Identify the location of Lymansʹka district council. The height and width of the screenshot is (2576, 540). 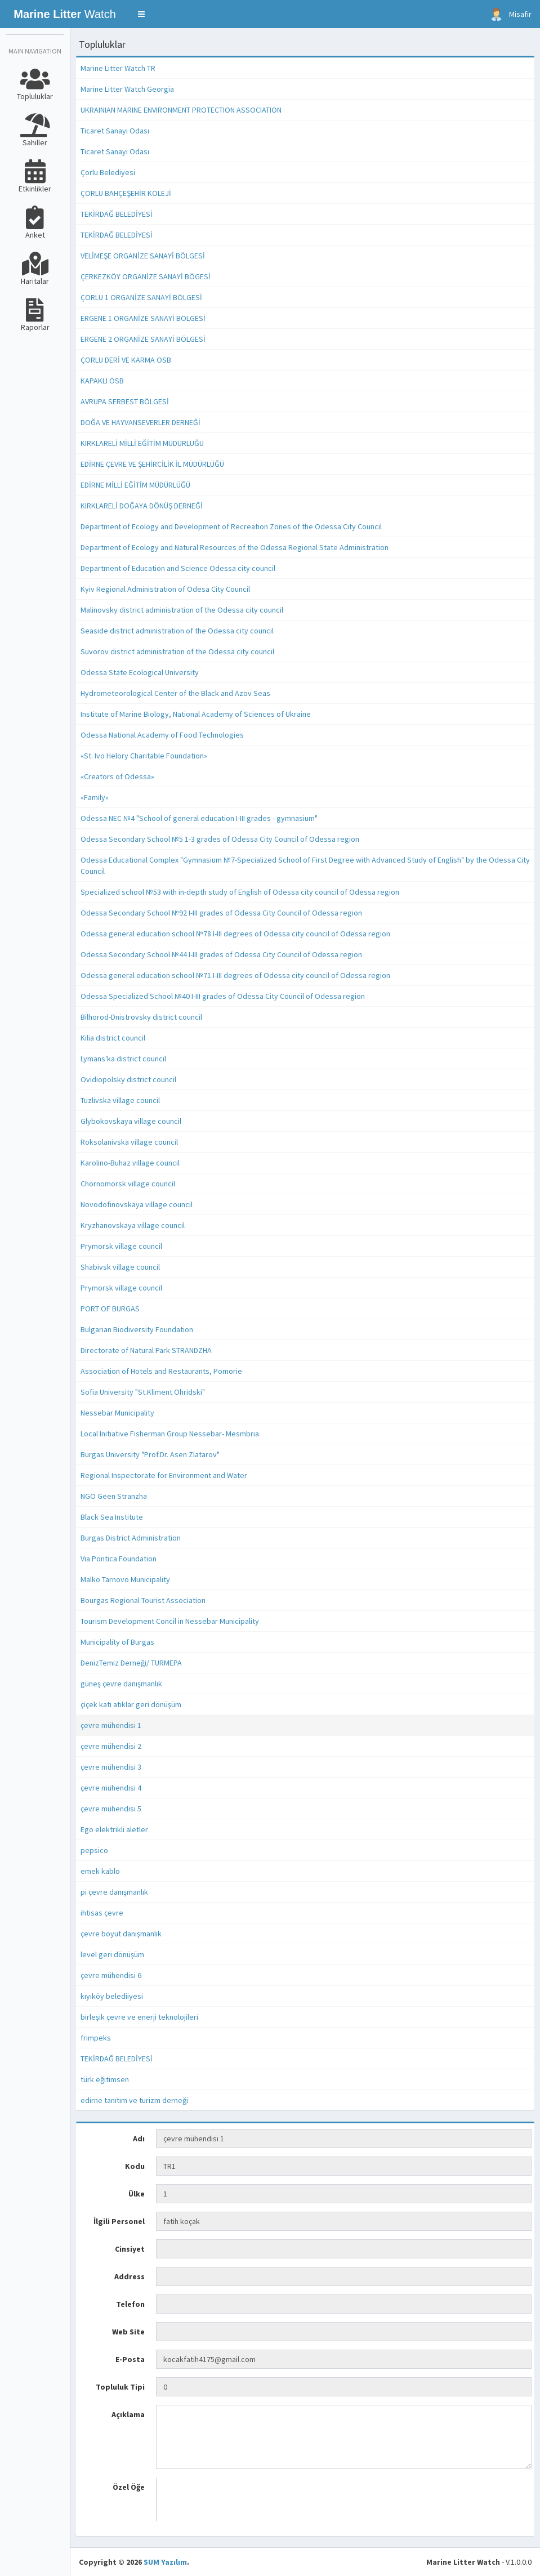
(123, 1058).